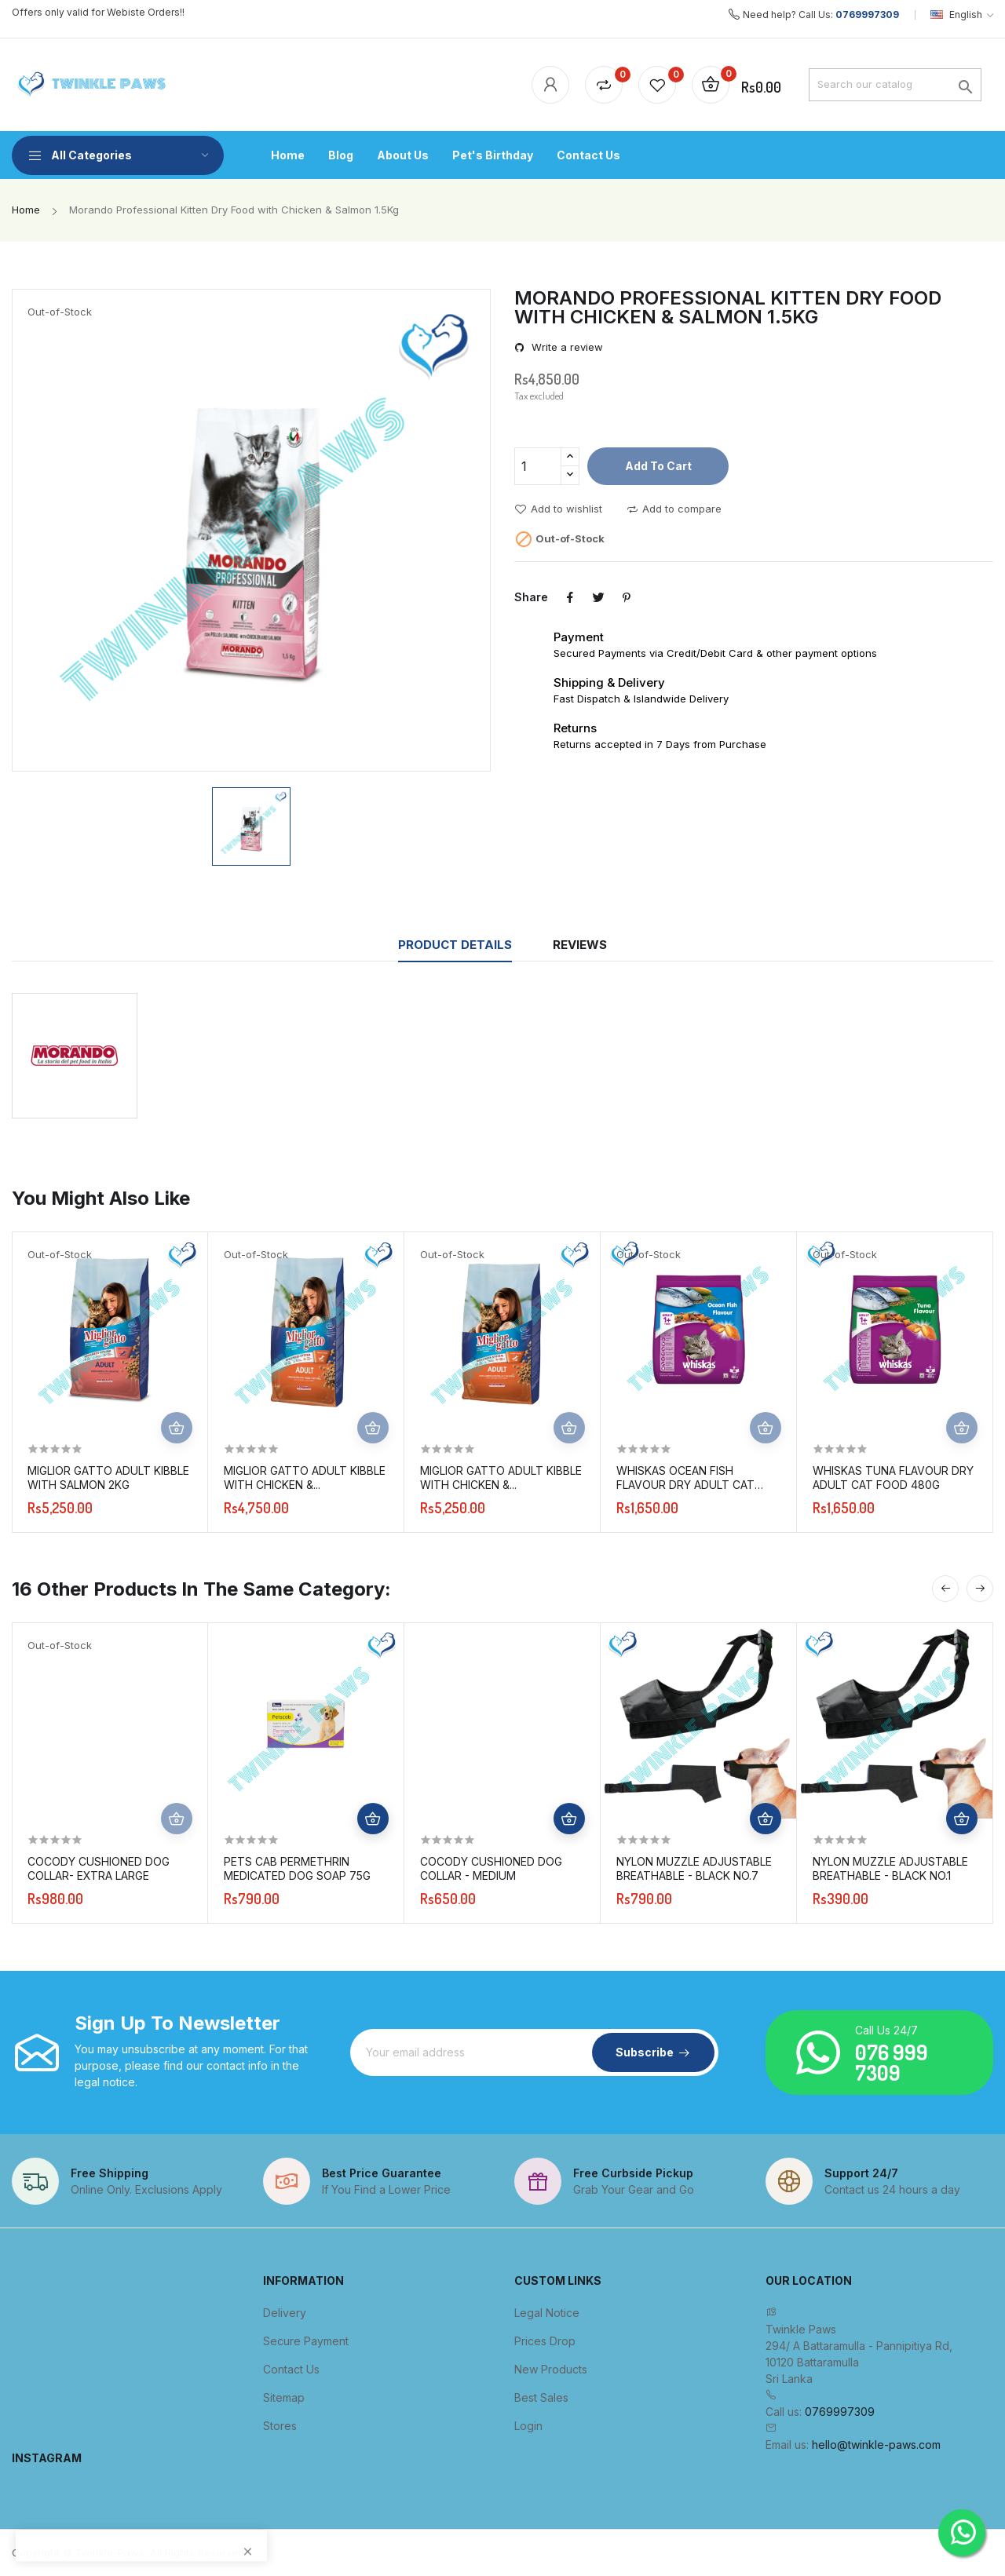 The image size is (1005, 2576). Describe the element at coordinates (537, 466) in the screenshot. I see `[Quantity]` at that location.